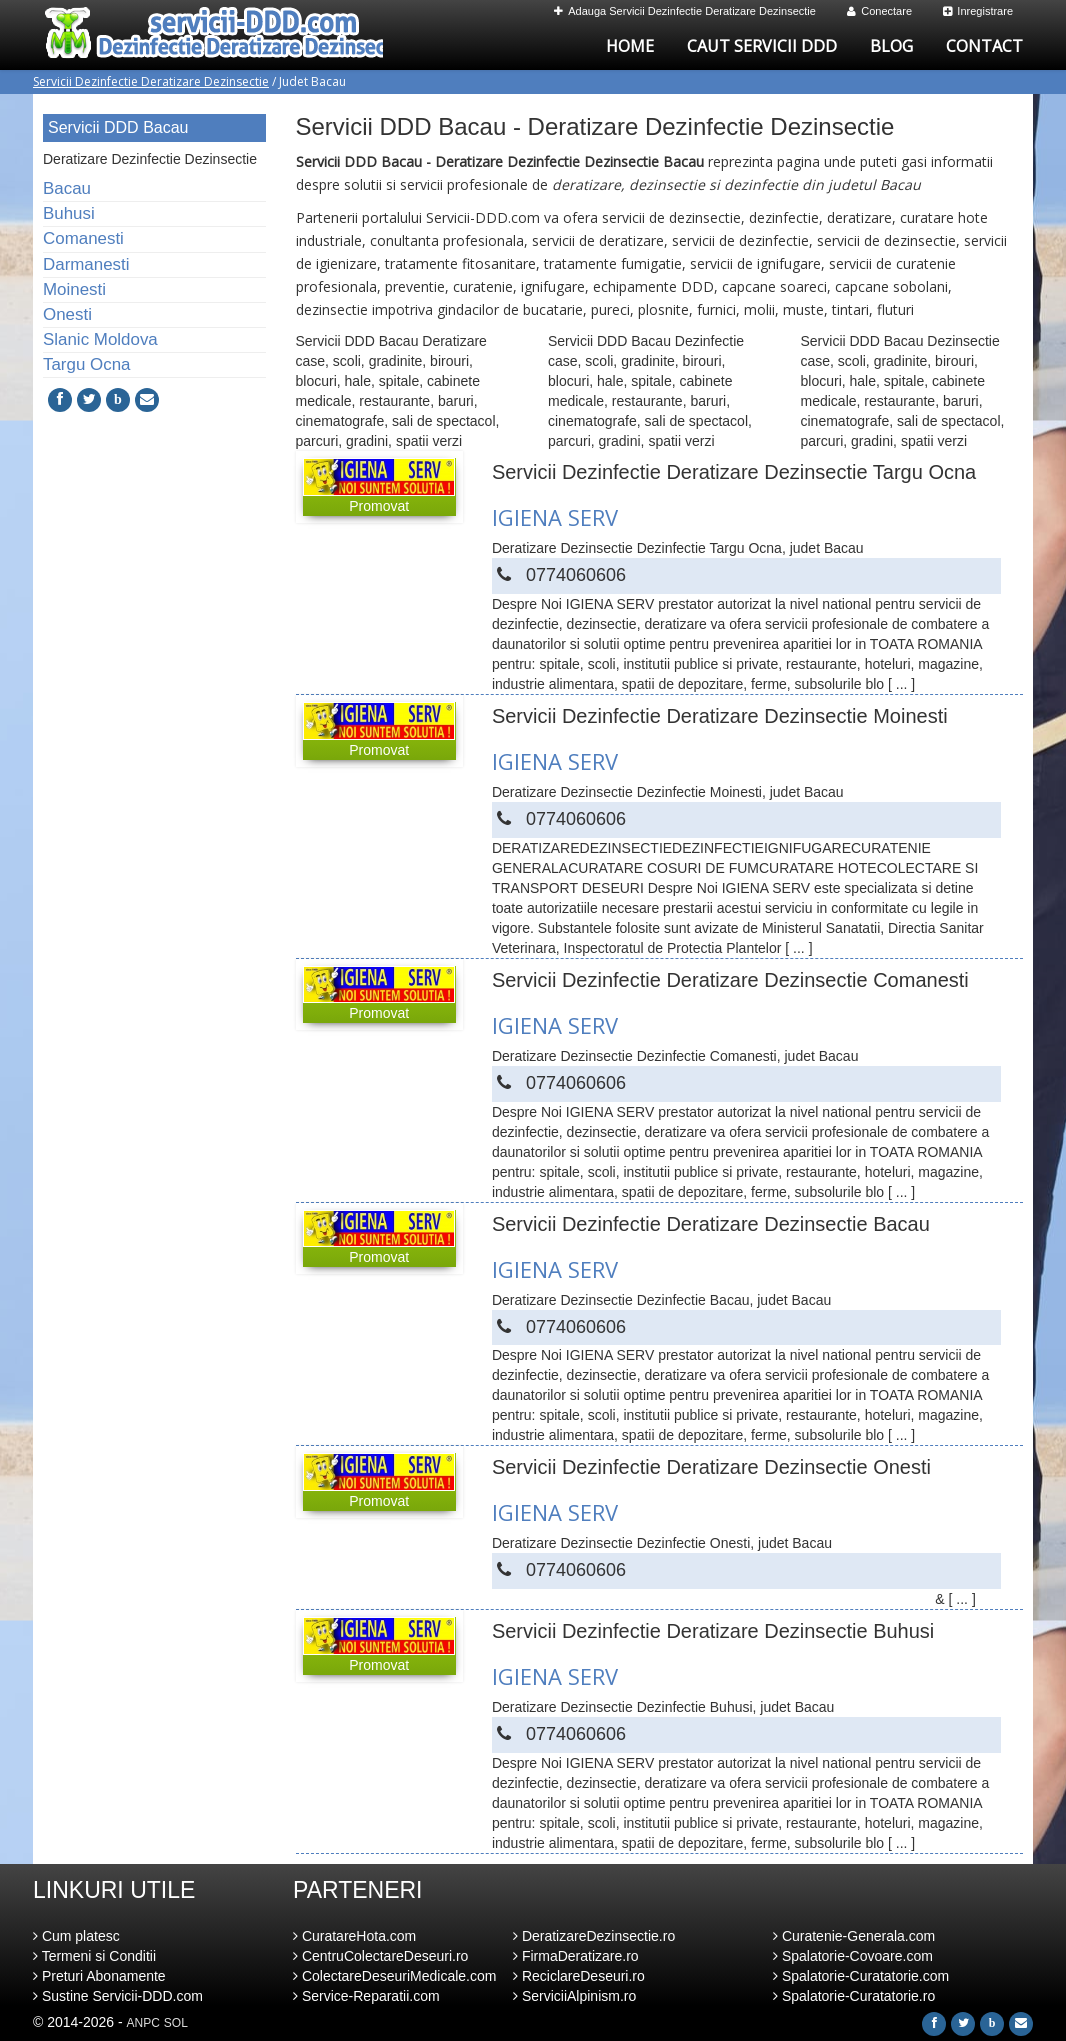 The width and height of the screenshot is (1066, 2041). What do you see at coordinates (118, 1996) in the screenshot?
I see `Sustine Servicii-DDD.com` at bounding box center [118, 1996].